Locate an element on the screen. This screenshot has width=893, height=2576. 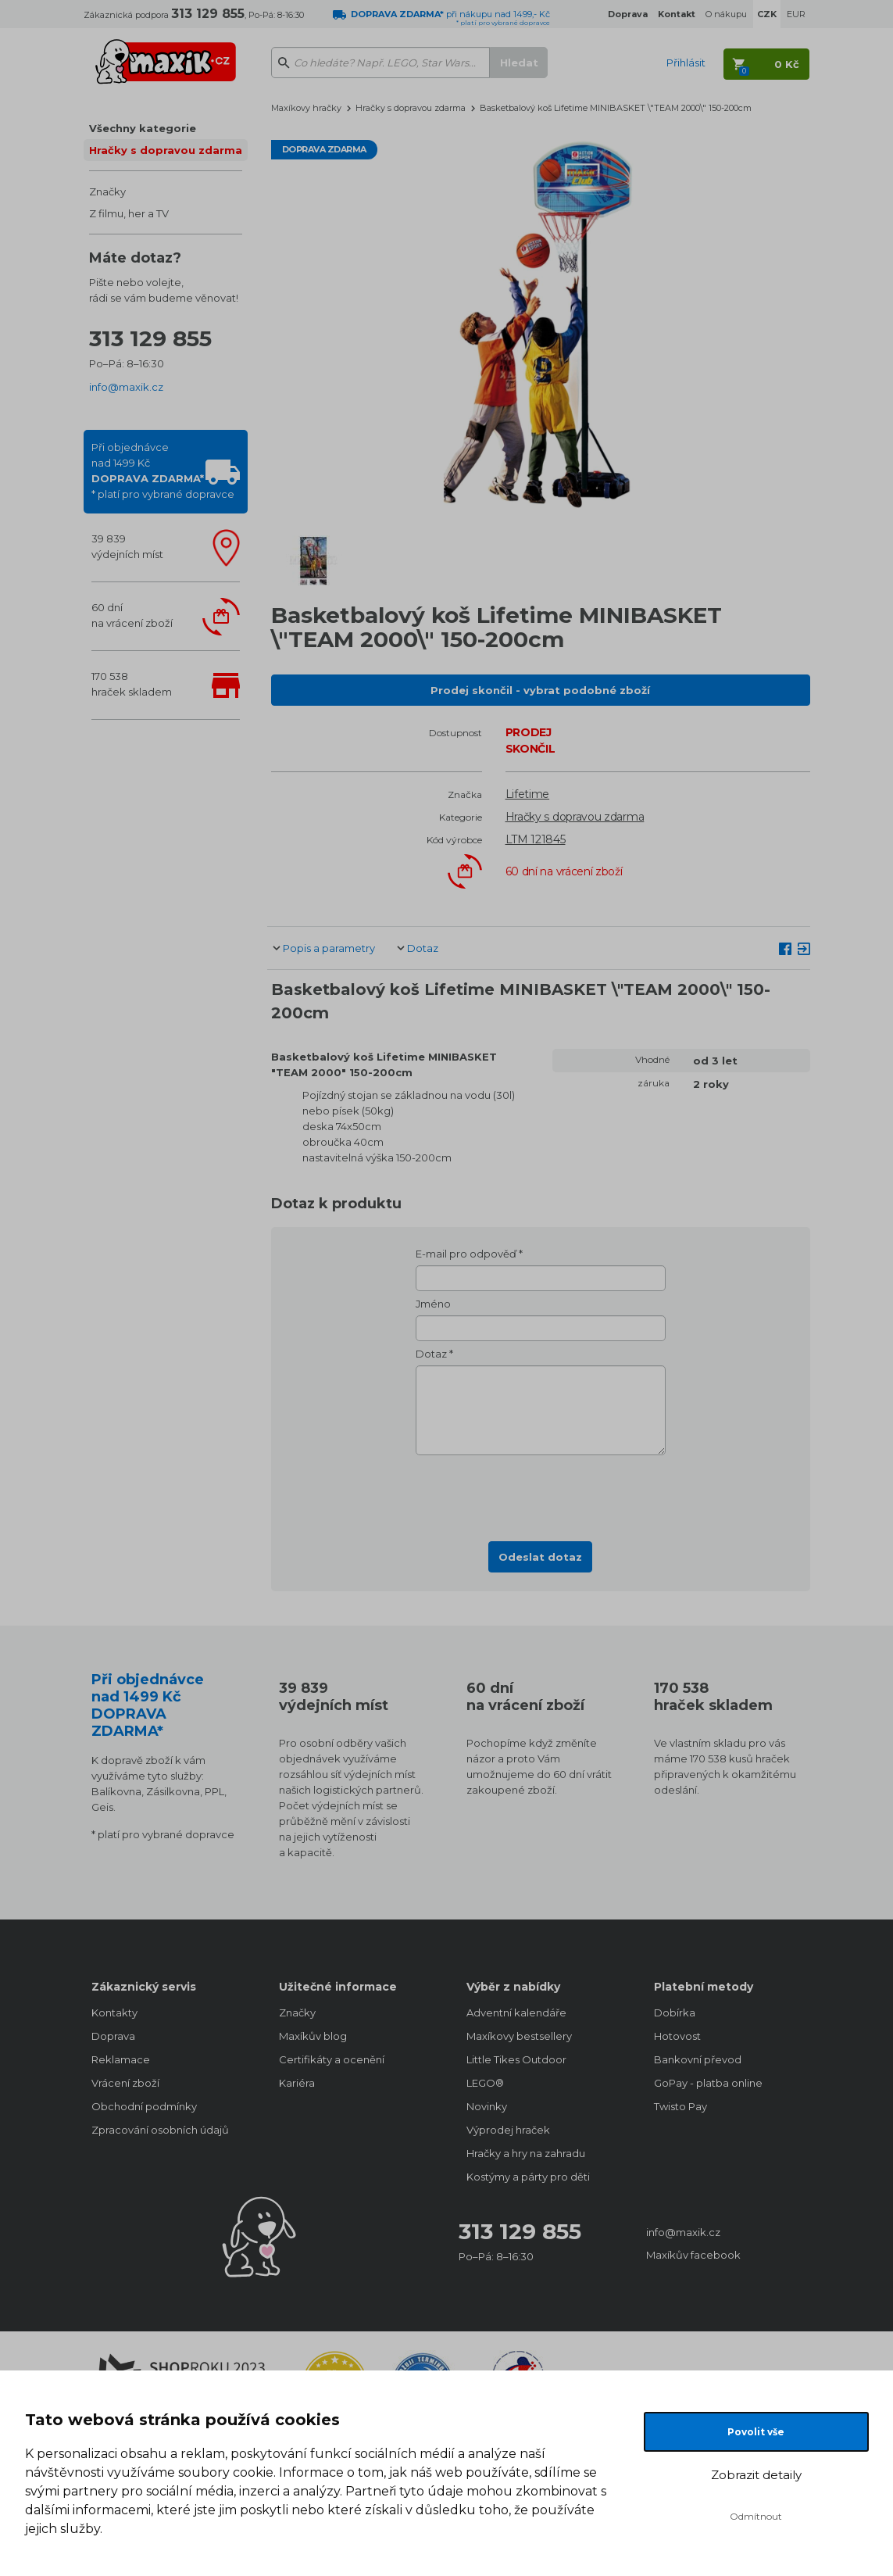
Povolit vše is located at coordinates (755, 2432).